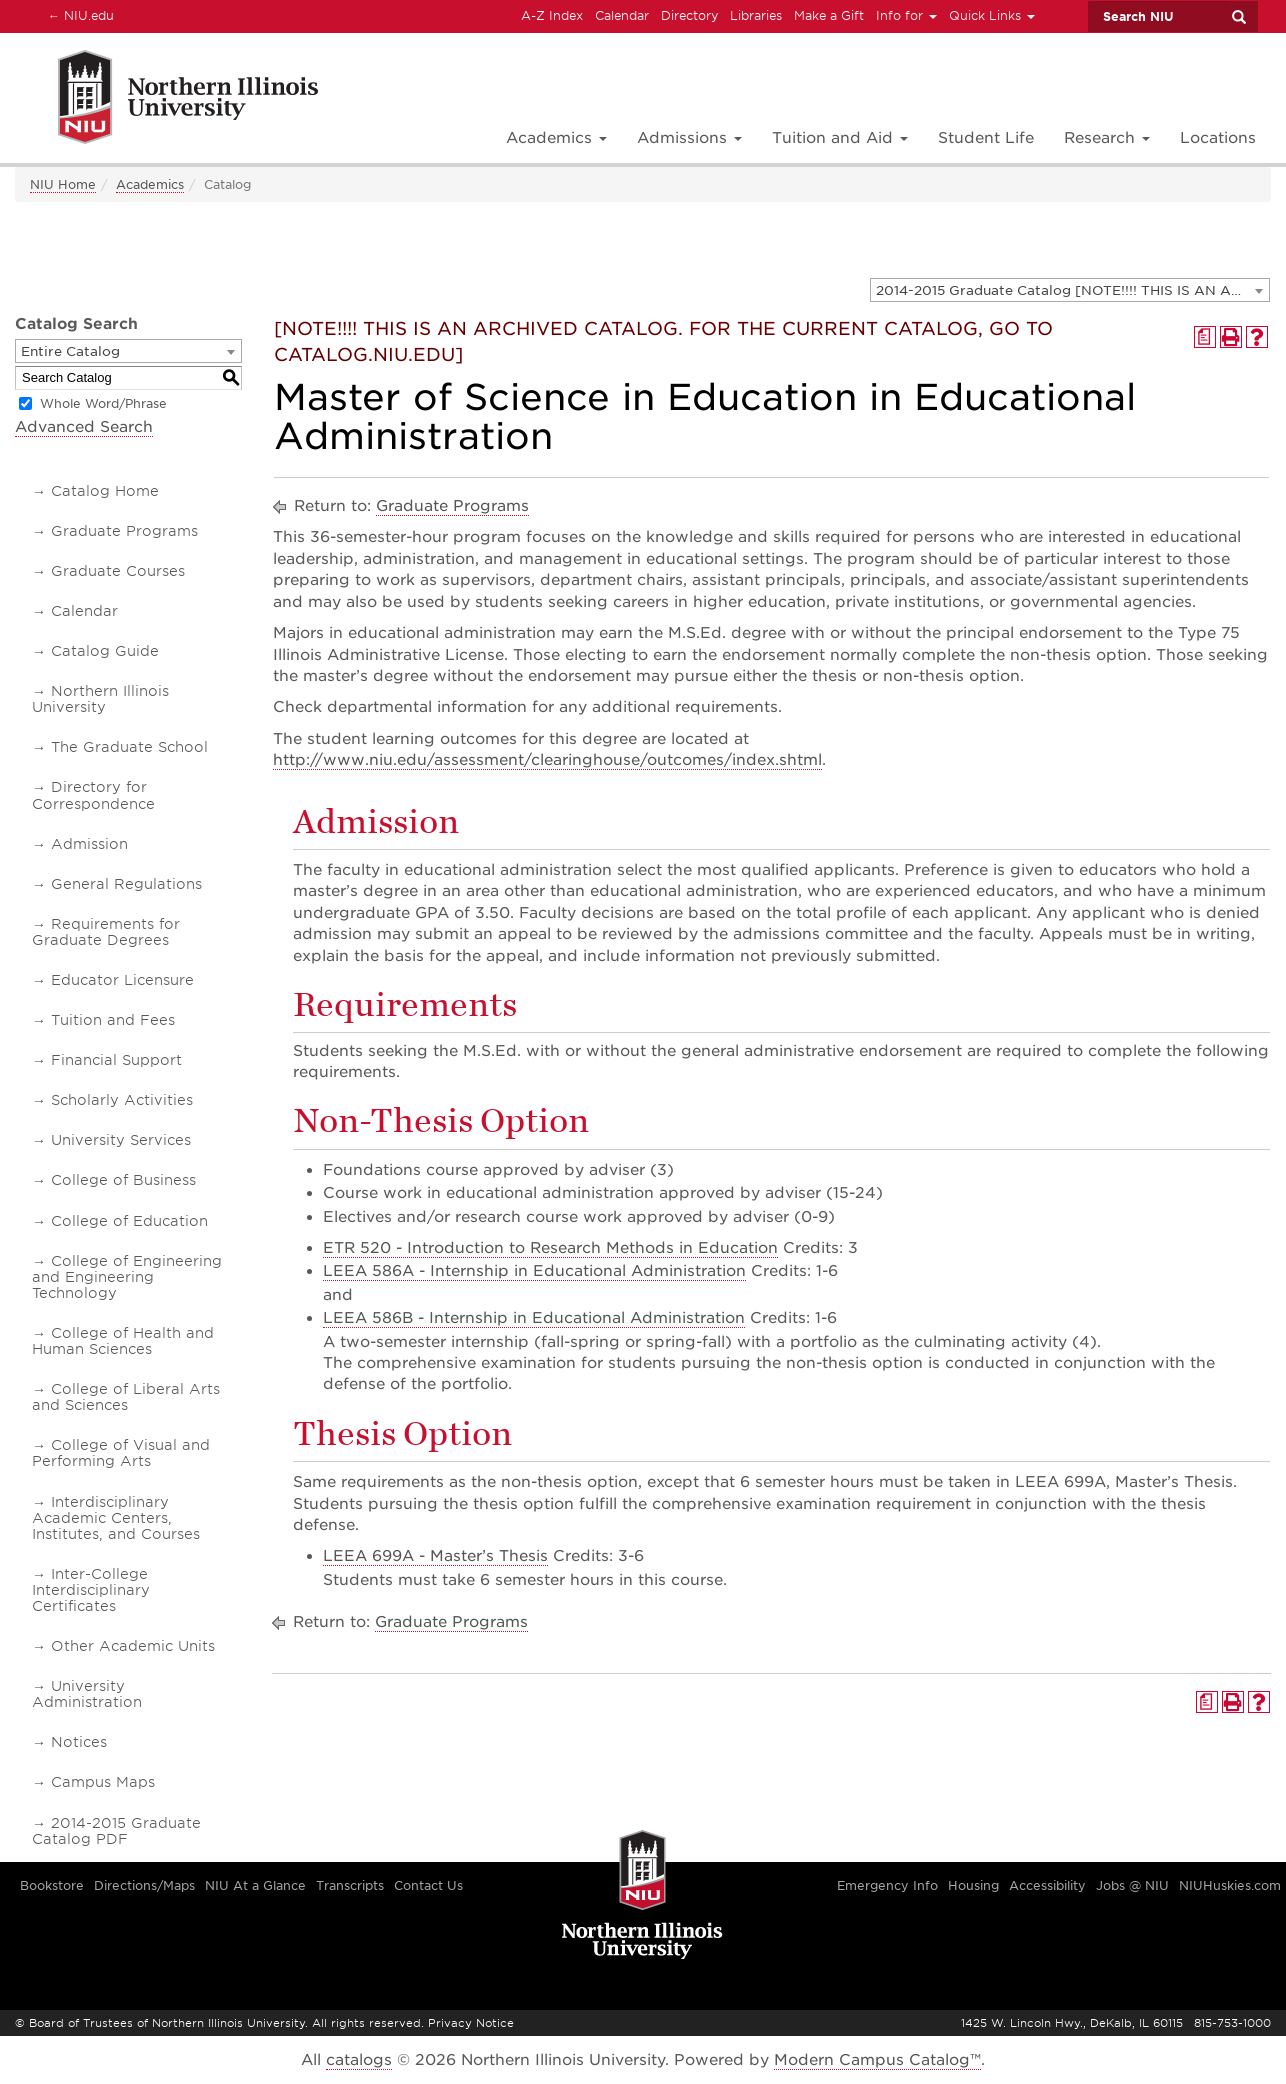  What do you see at coordinates (127, 1277) in the screenshot?
I see `College of Engineering and Engineering Technology` at bounding box center [127, 1277].